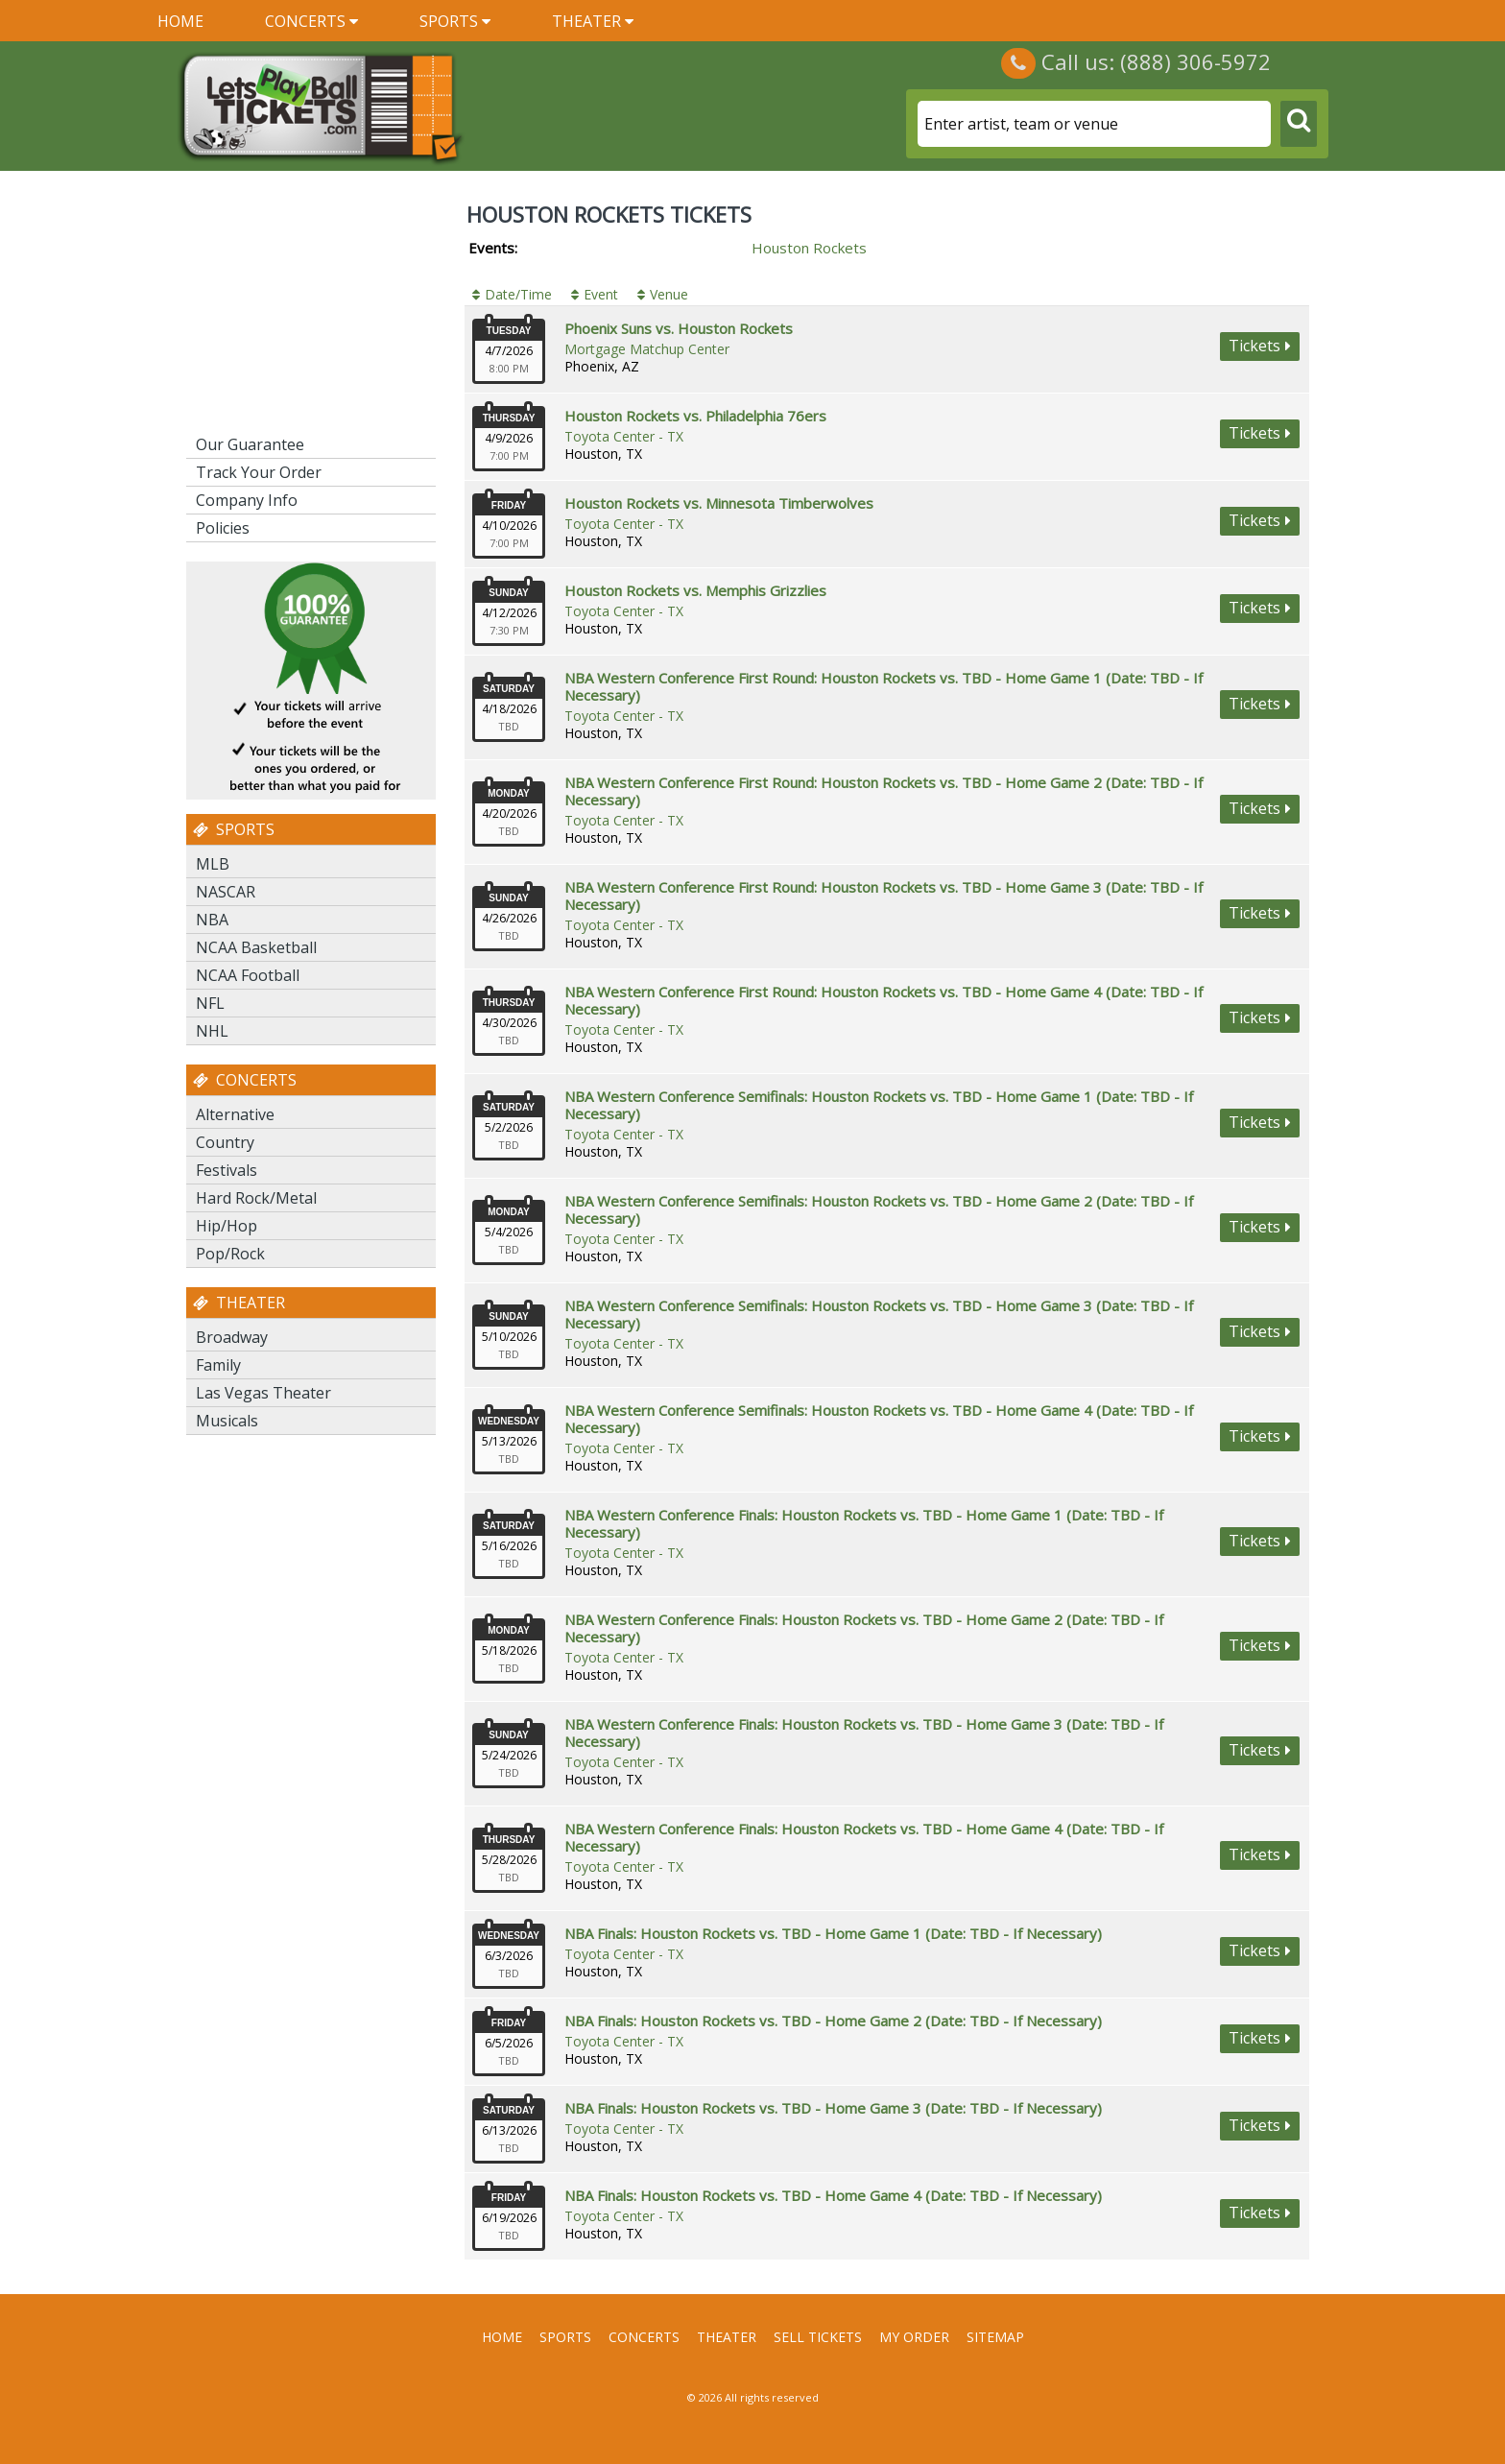  Describe the element at coordinates (646, 349) in the screenshot. I see `Mortgage Matchup Center` at that location.